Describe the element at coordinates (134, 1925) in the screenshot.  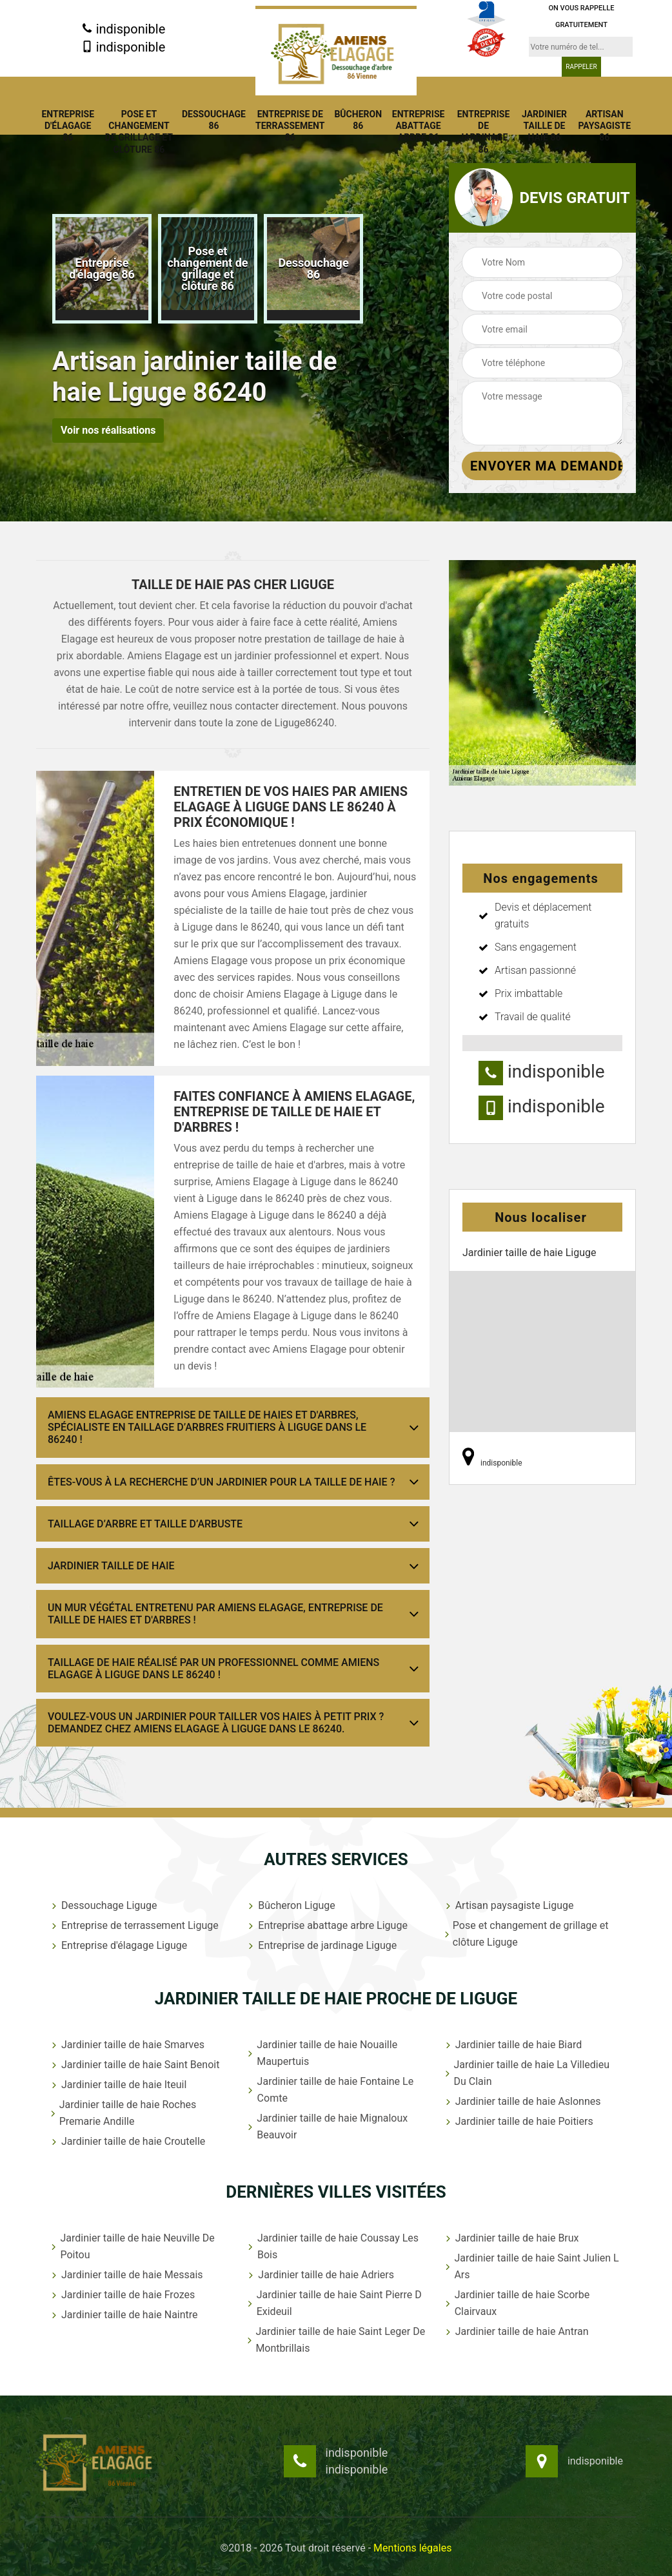
I see `Entreprise de terrassement Liguge` at that location.